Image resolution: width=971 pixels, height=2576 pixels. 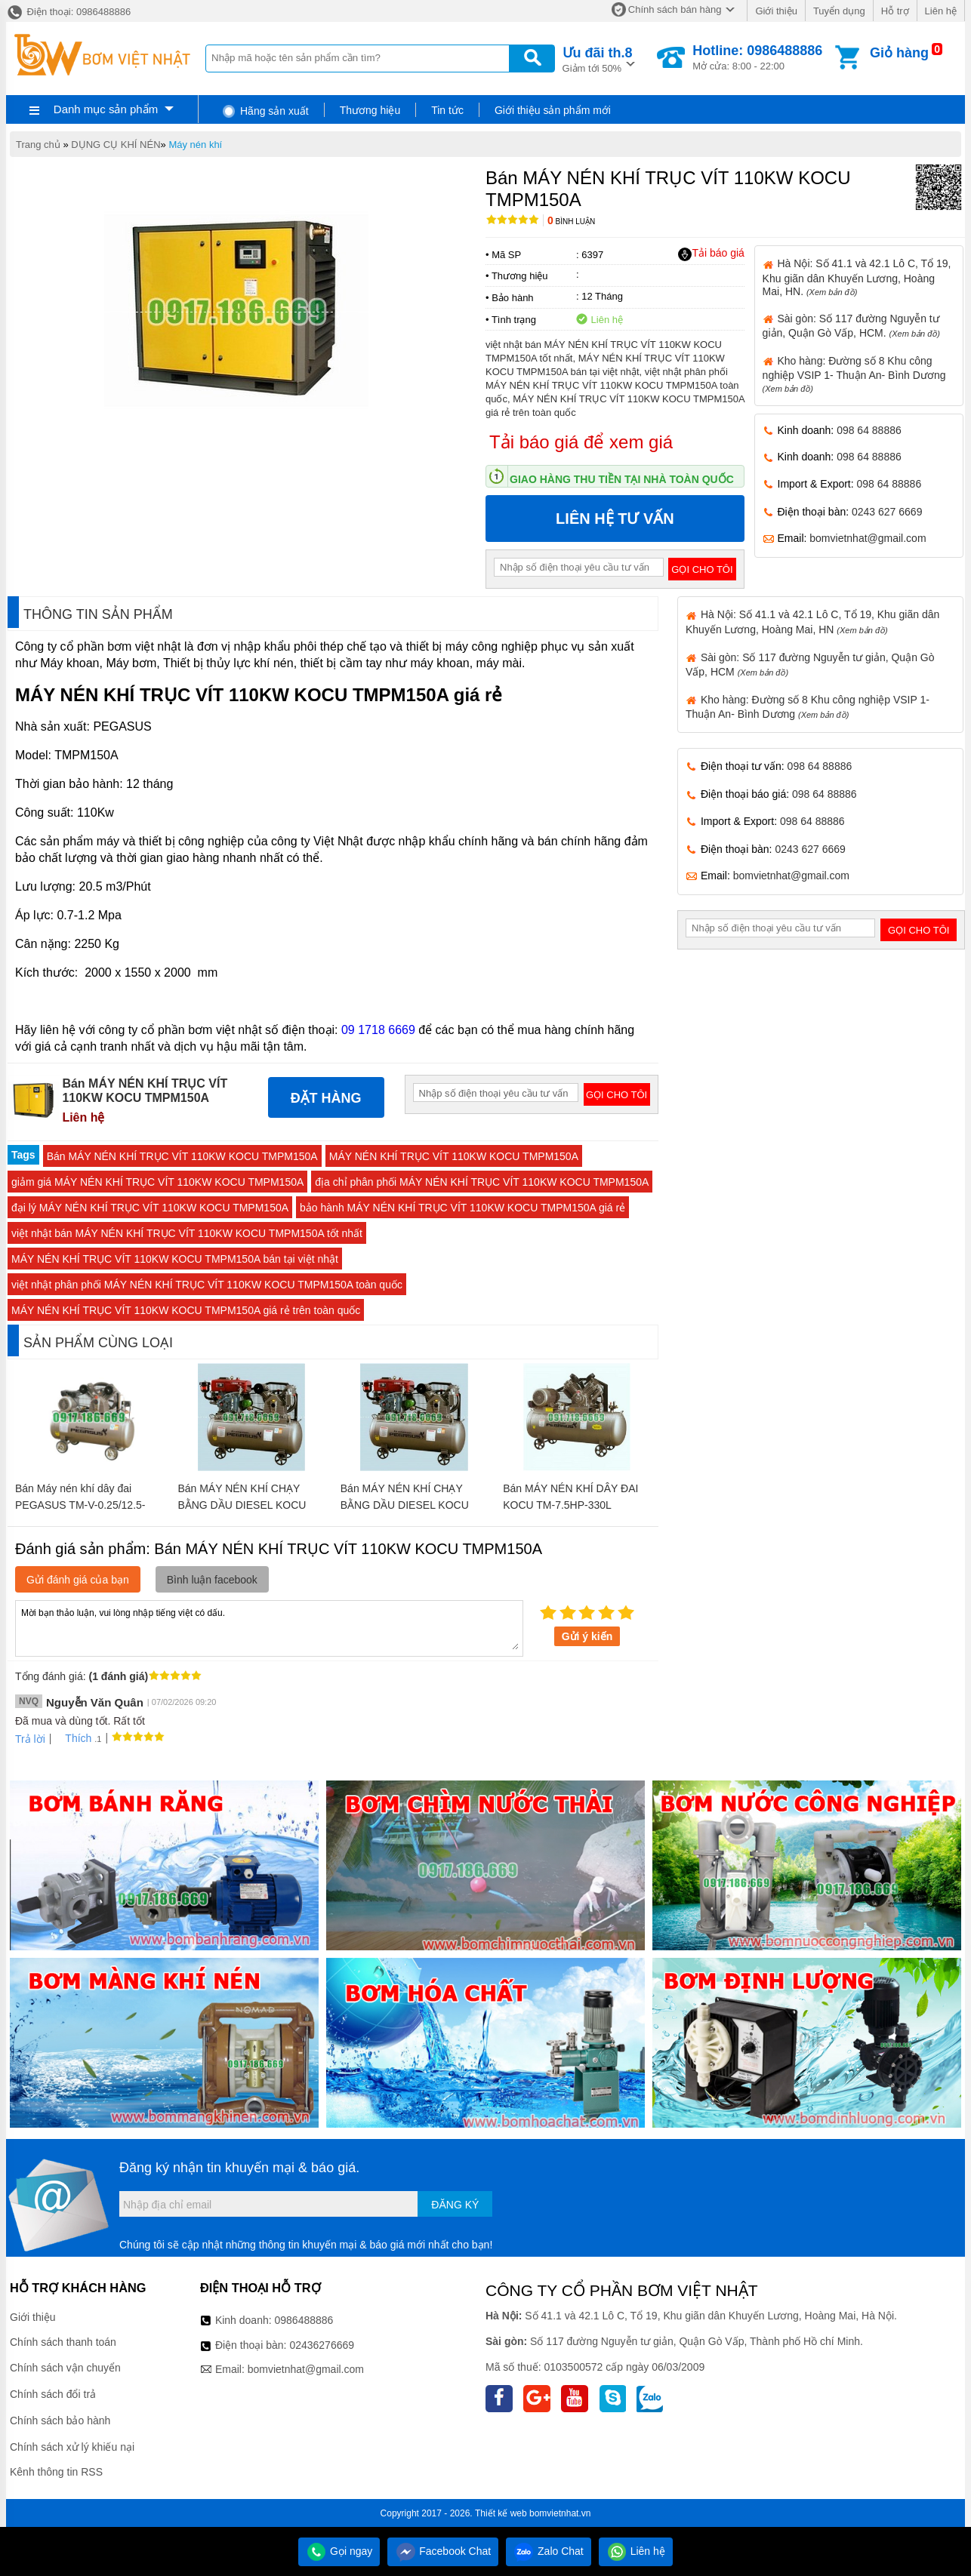 I want to click on Kênh thông tin RSS, so click(x=56, y=2472).